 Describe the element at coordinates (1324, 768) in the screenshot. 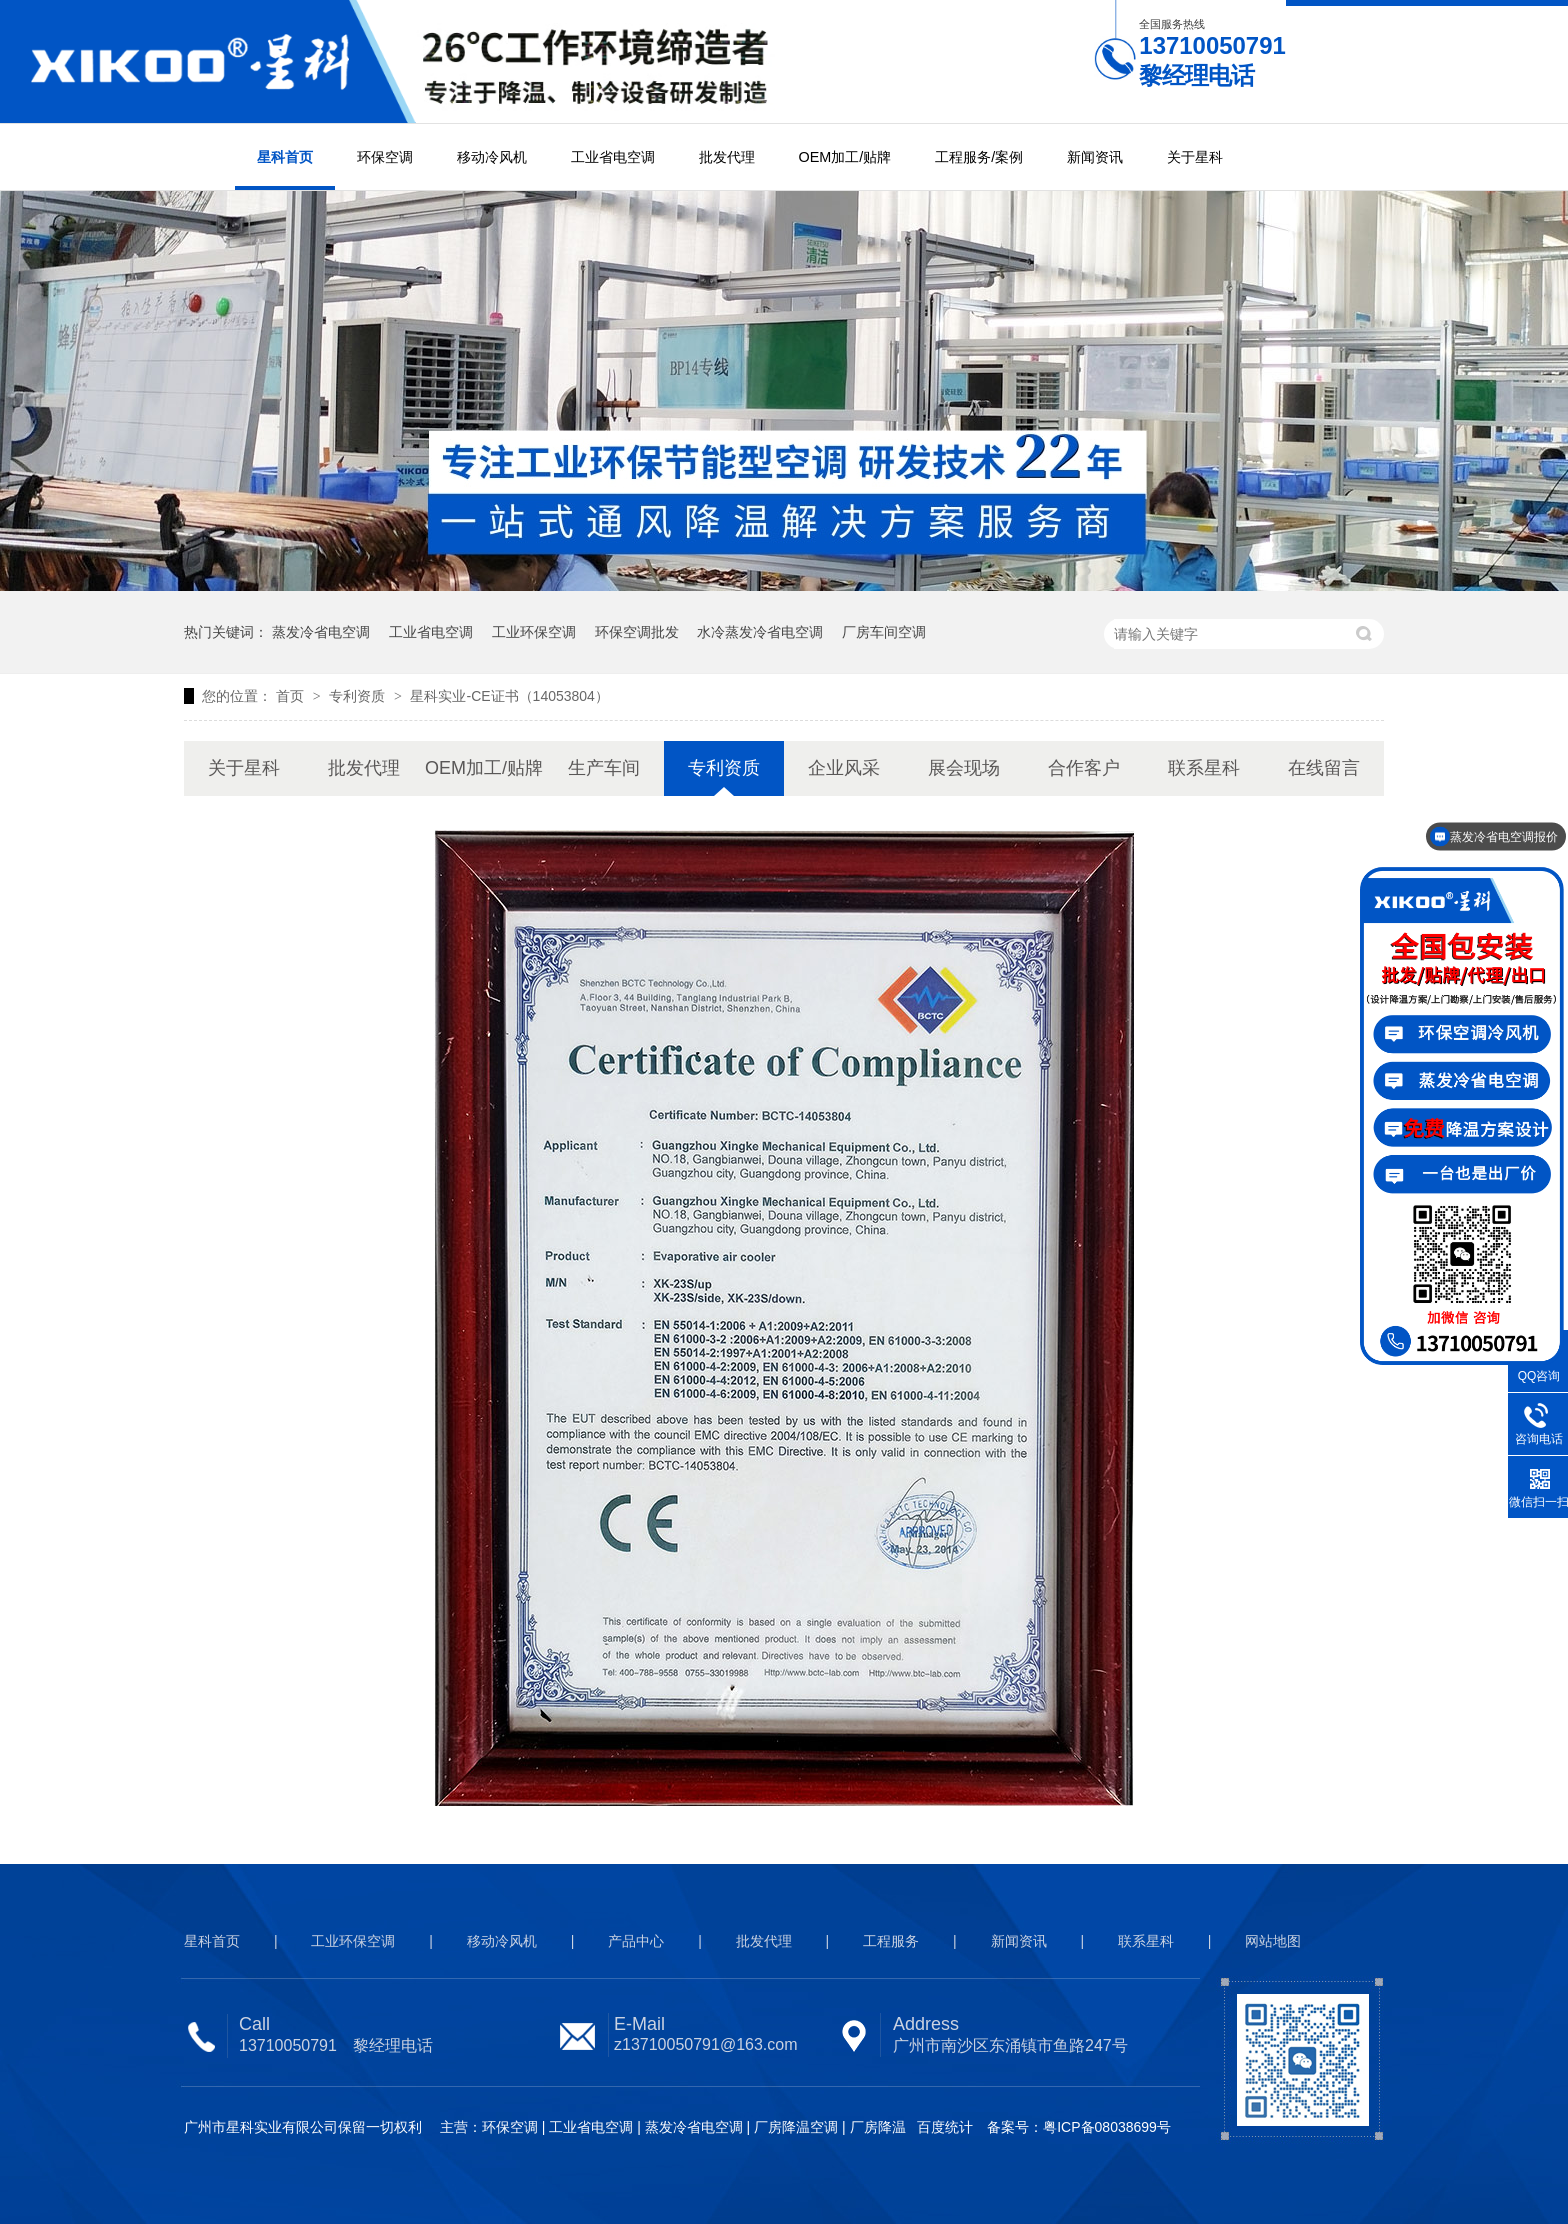

I see `在线留言` at that location.